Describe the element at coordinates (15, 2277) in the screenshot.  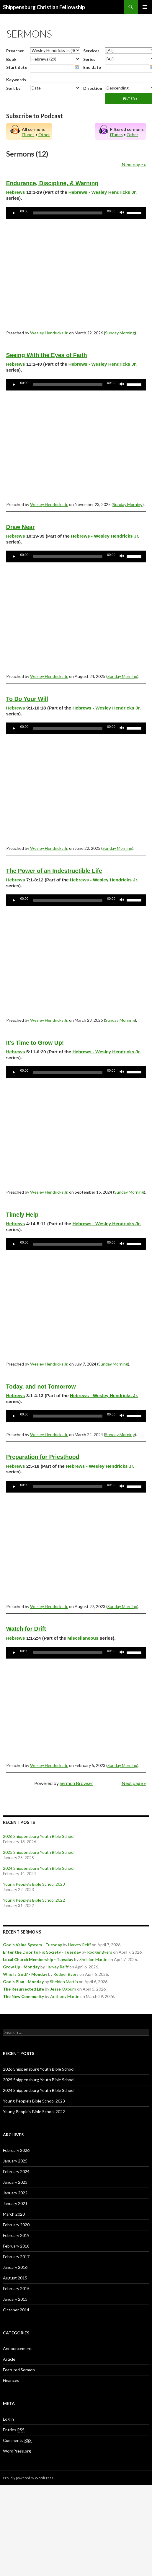
I see `August 2015` at that location.